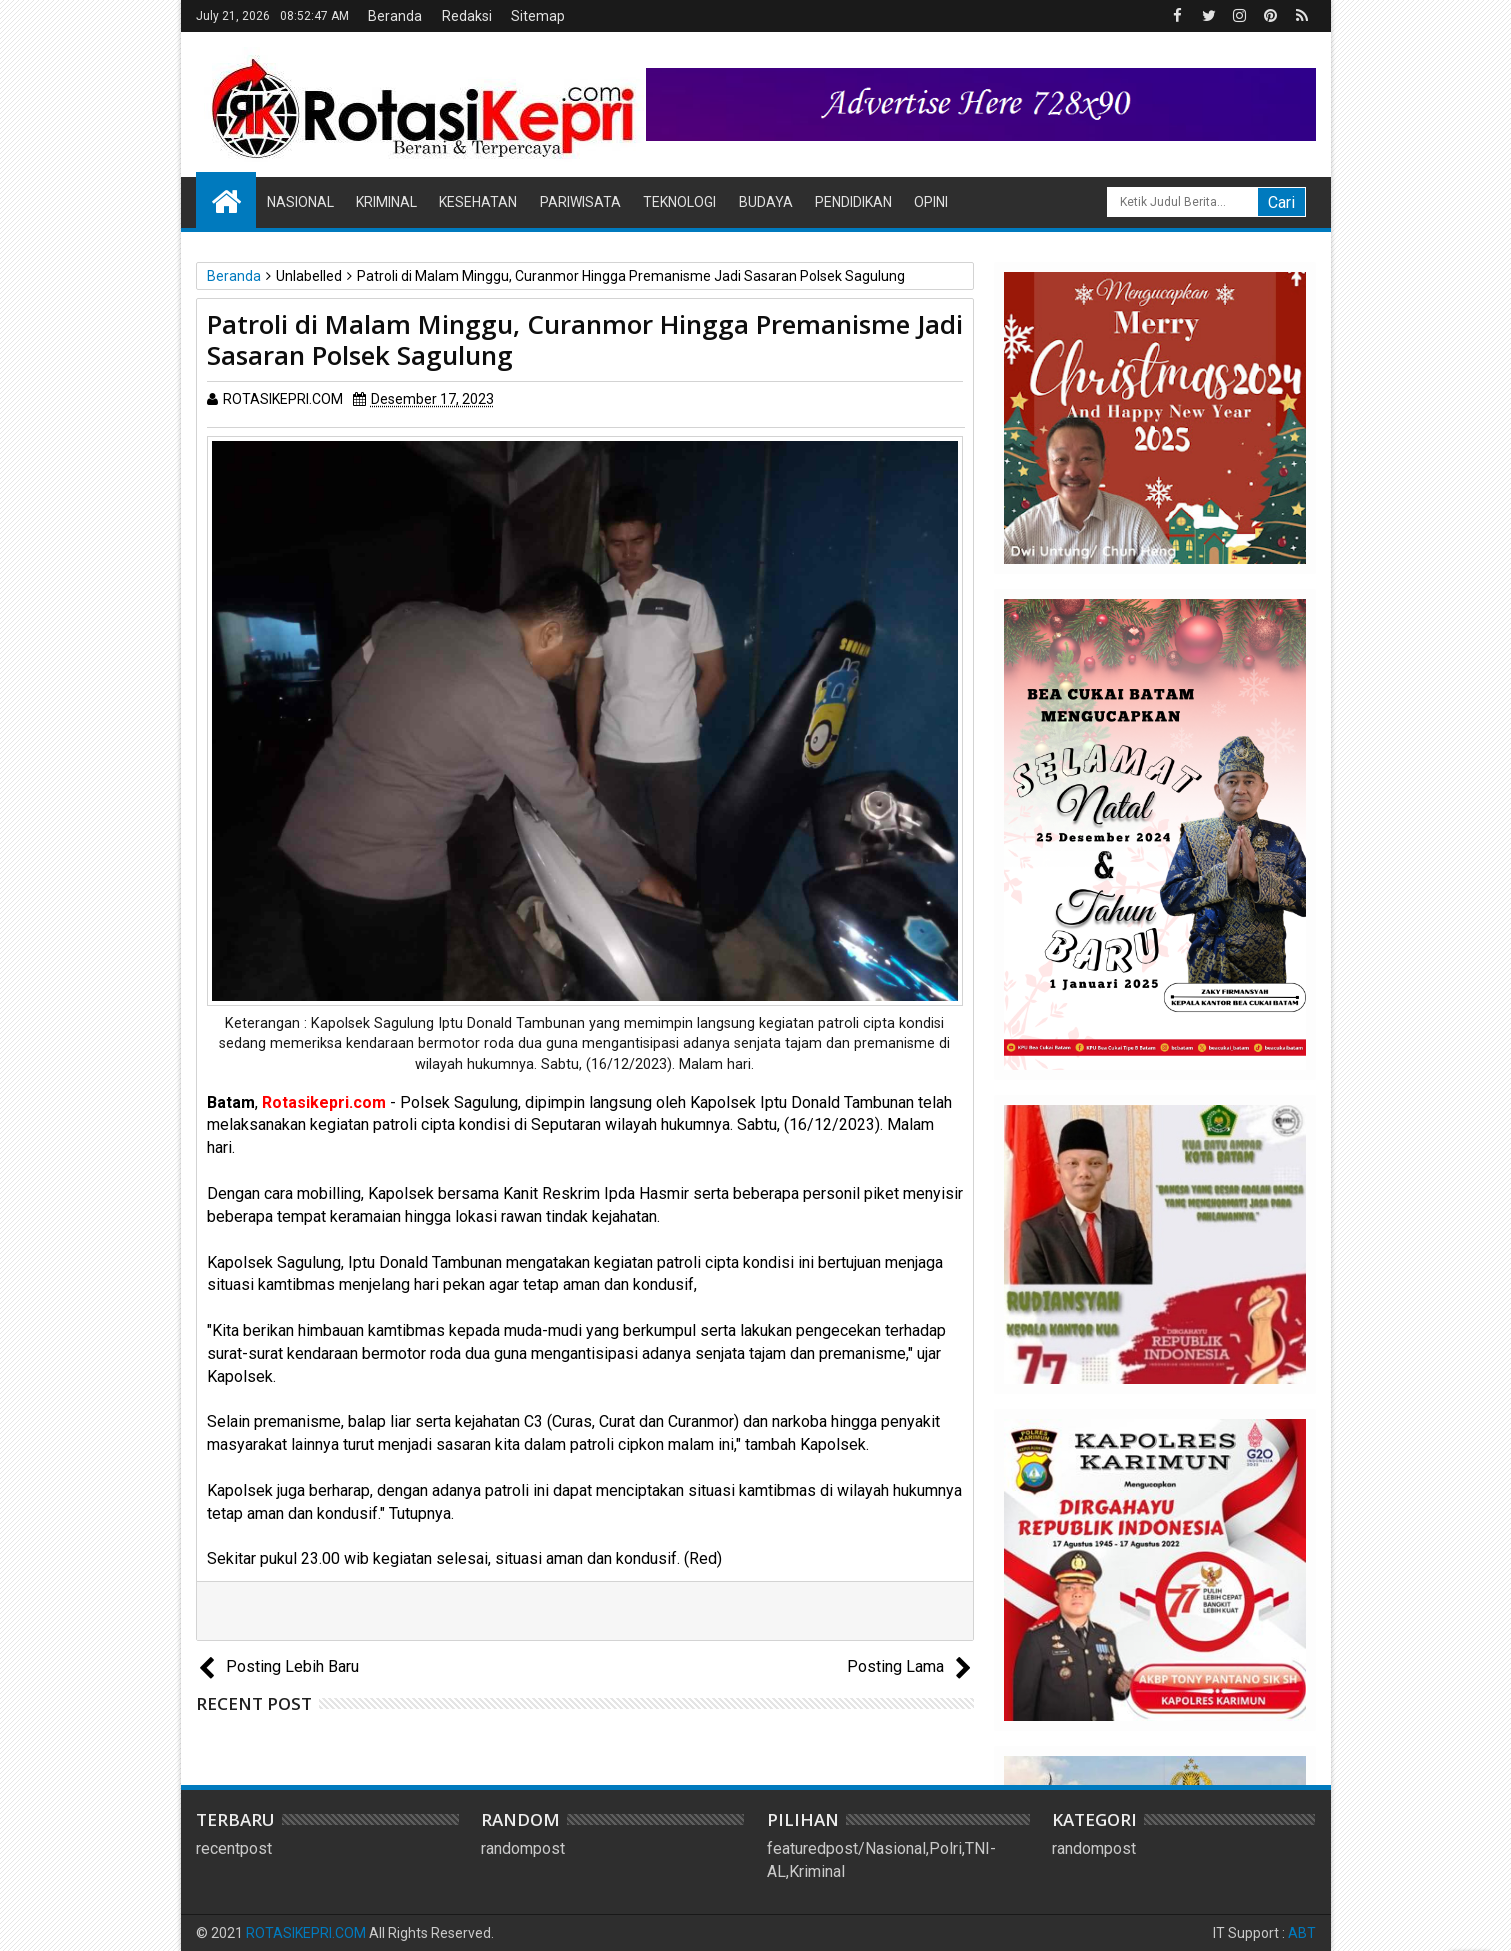 The width and height of the screenshot is (1511, 1951). I want to click on Teknologi, so click(679, 202).